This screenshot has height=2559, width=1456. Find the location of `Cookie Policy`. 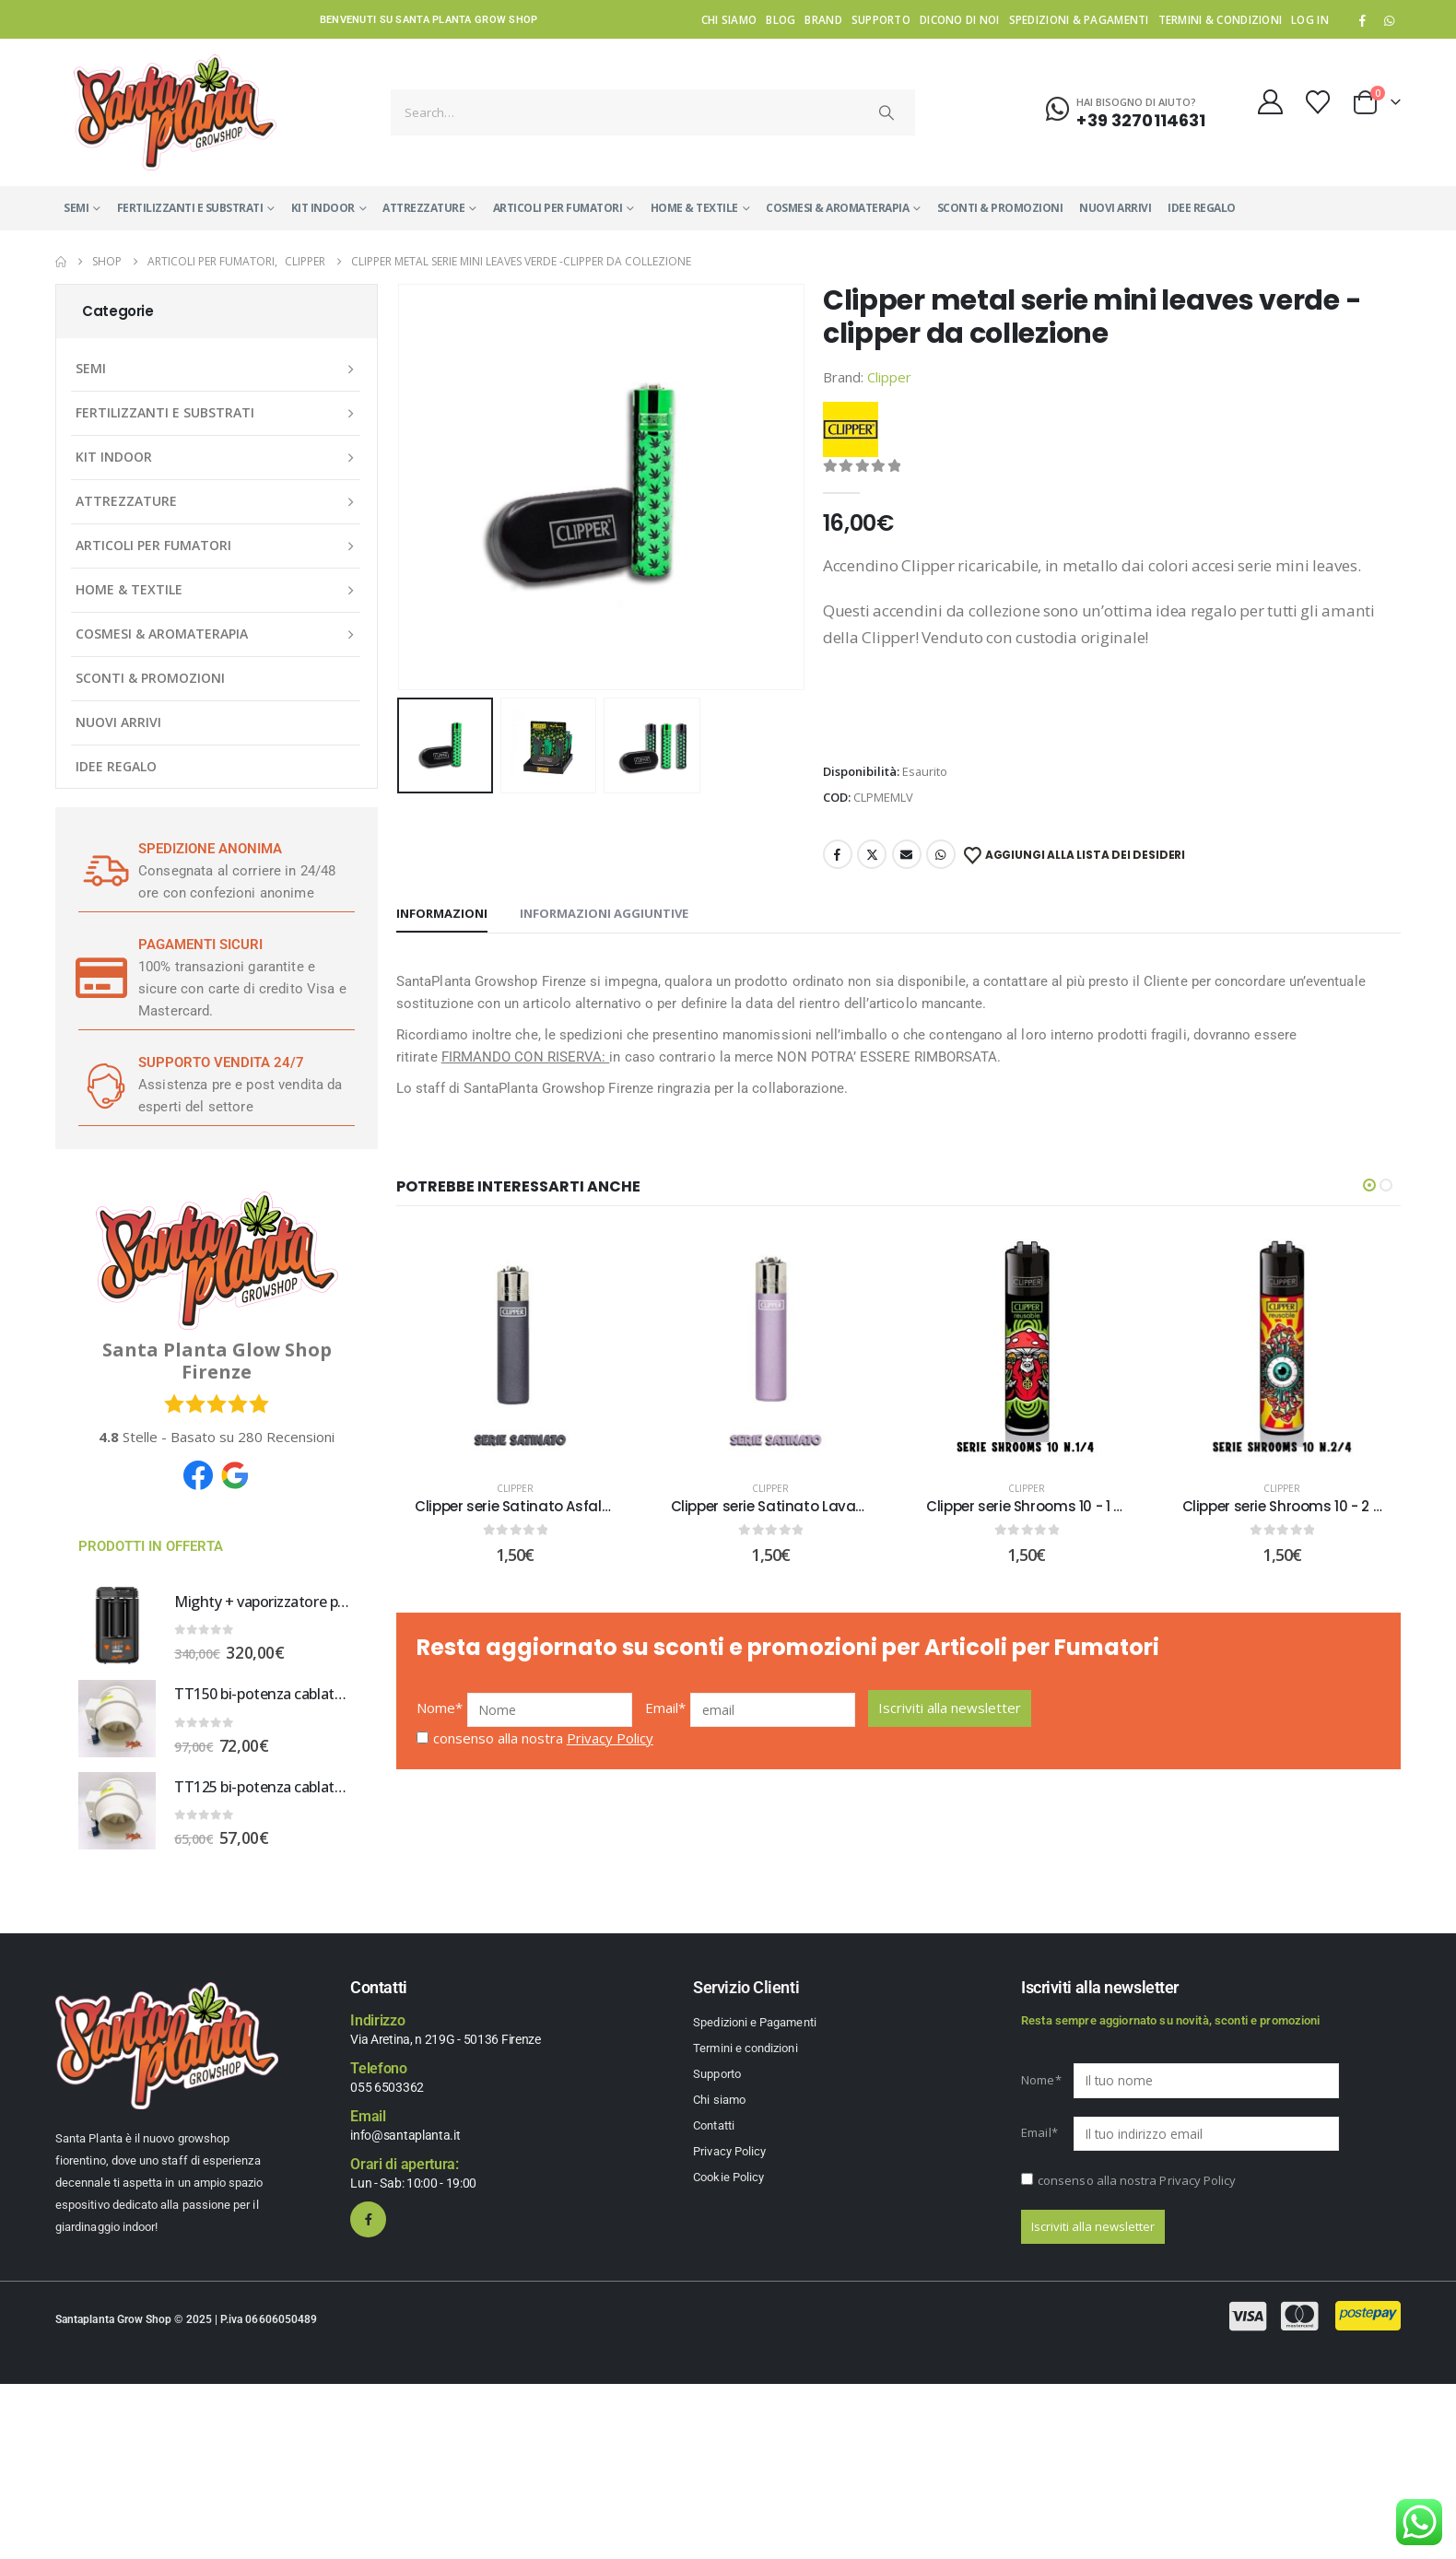

Cookie Policy is located at coordinates (728, 2177).